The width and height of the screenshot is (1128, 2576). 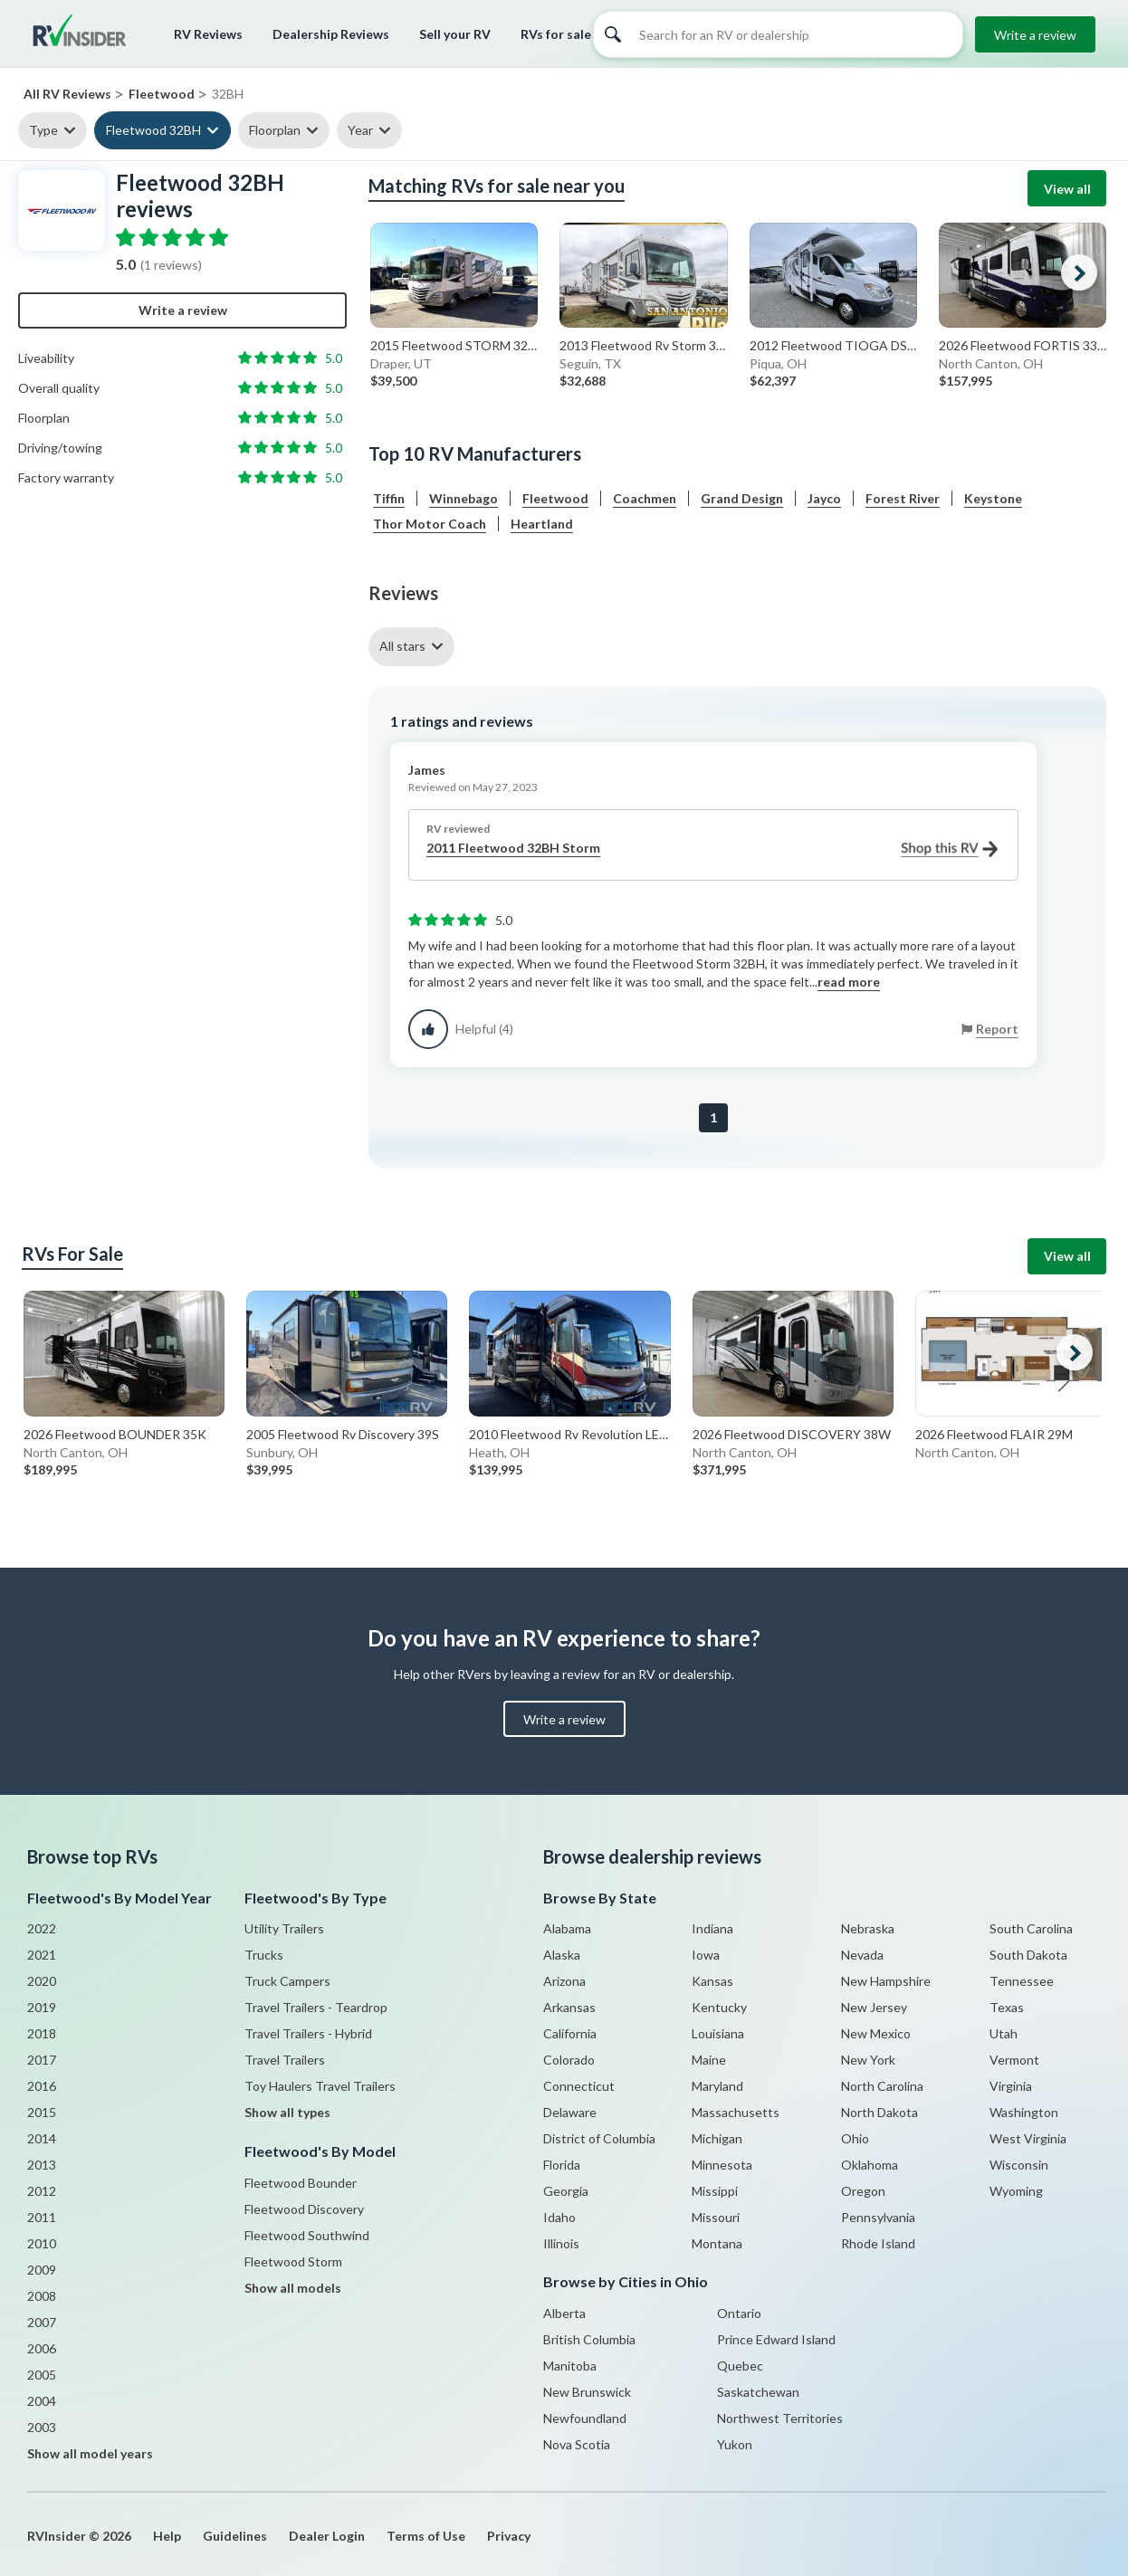 What do you see at coordinates (153, 130) in the screenshot?
I see `Fleetwood 32BH` at bounding box center [153, 130].